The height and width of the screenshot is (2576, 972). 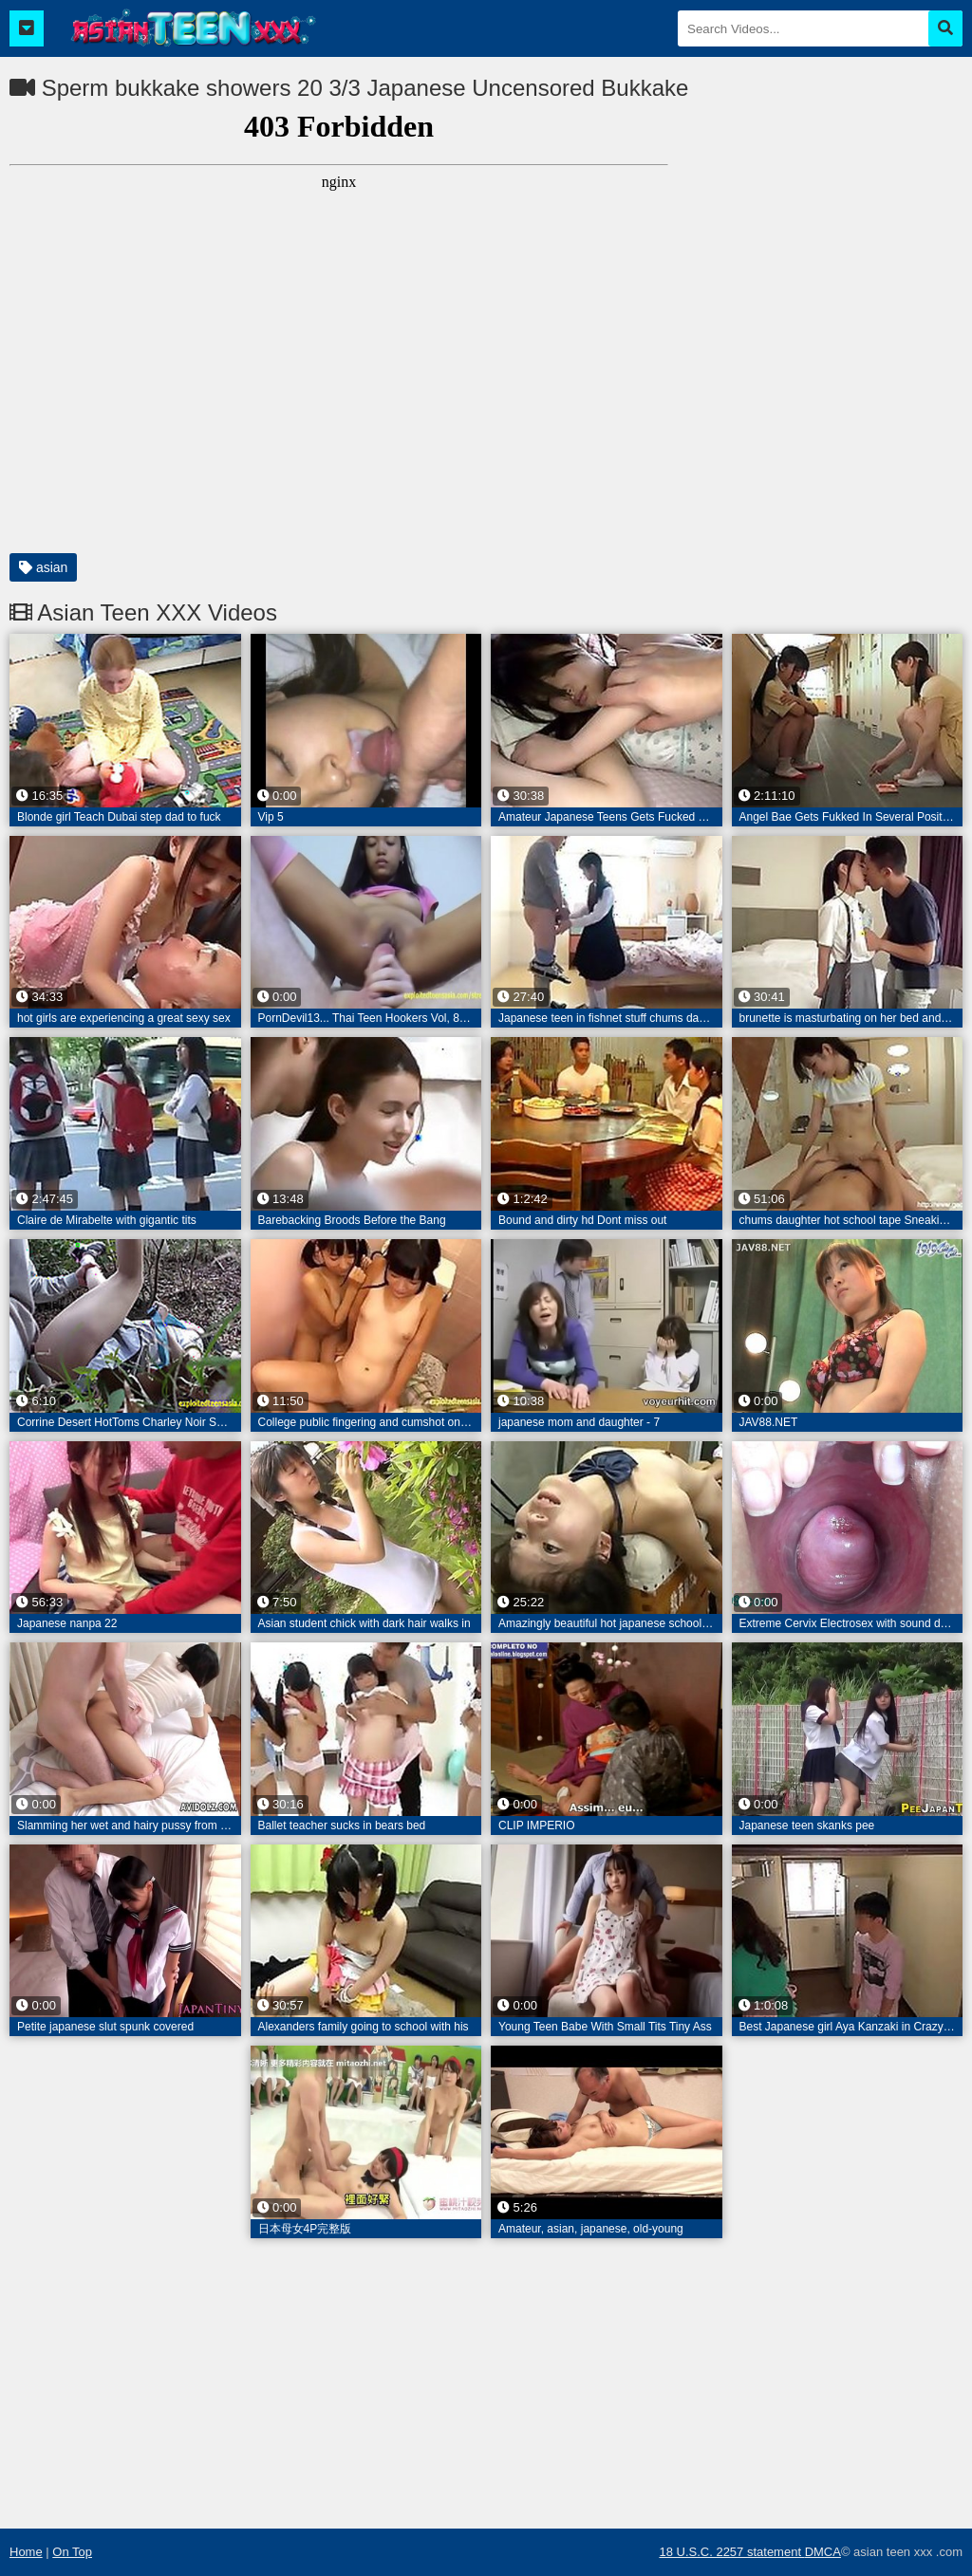 I want to click on asian, so click(x=43, y=567).